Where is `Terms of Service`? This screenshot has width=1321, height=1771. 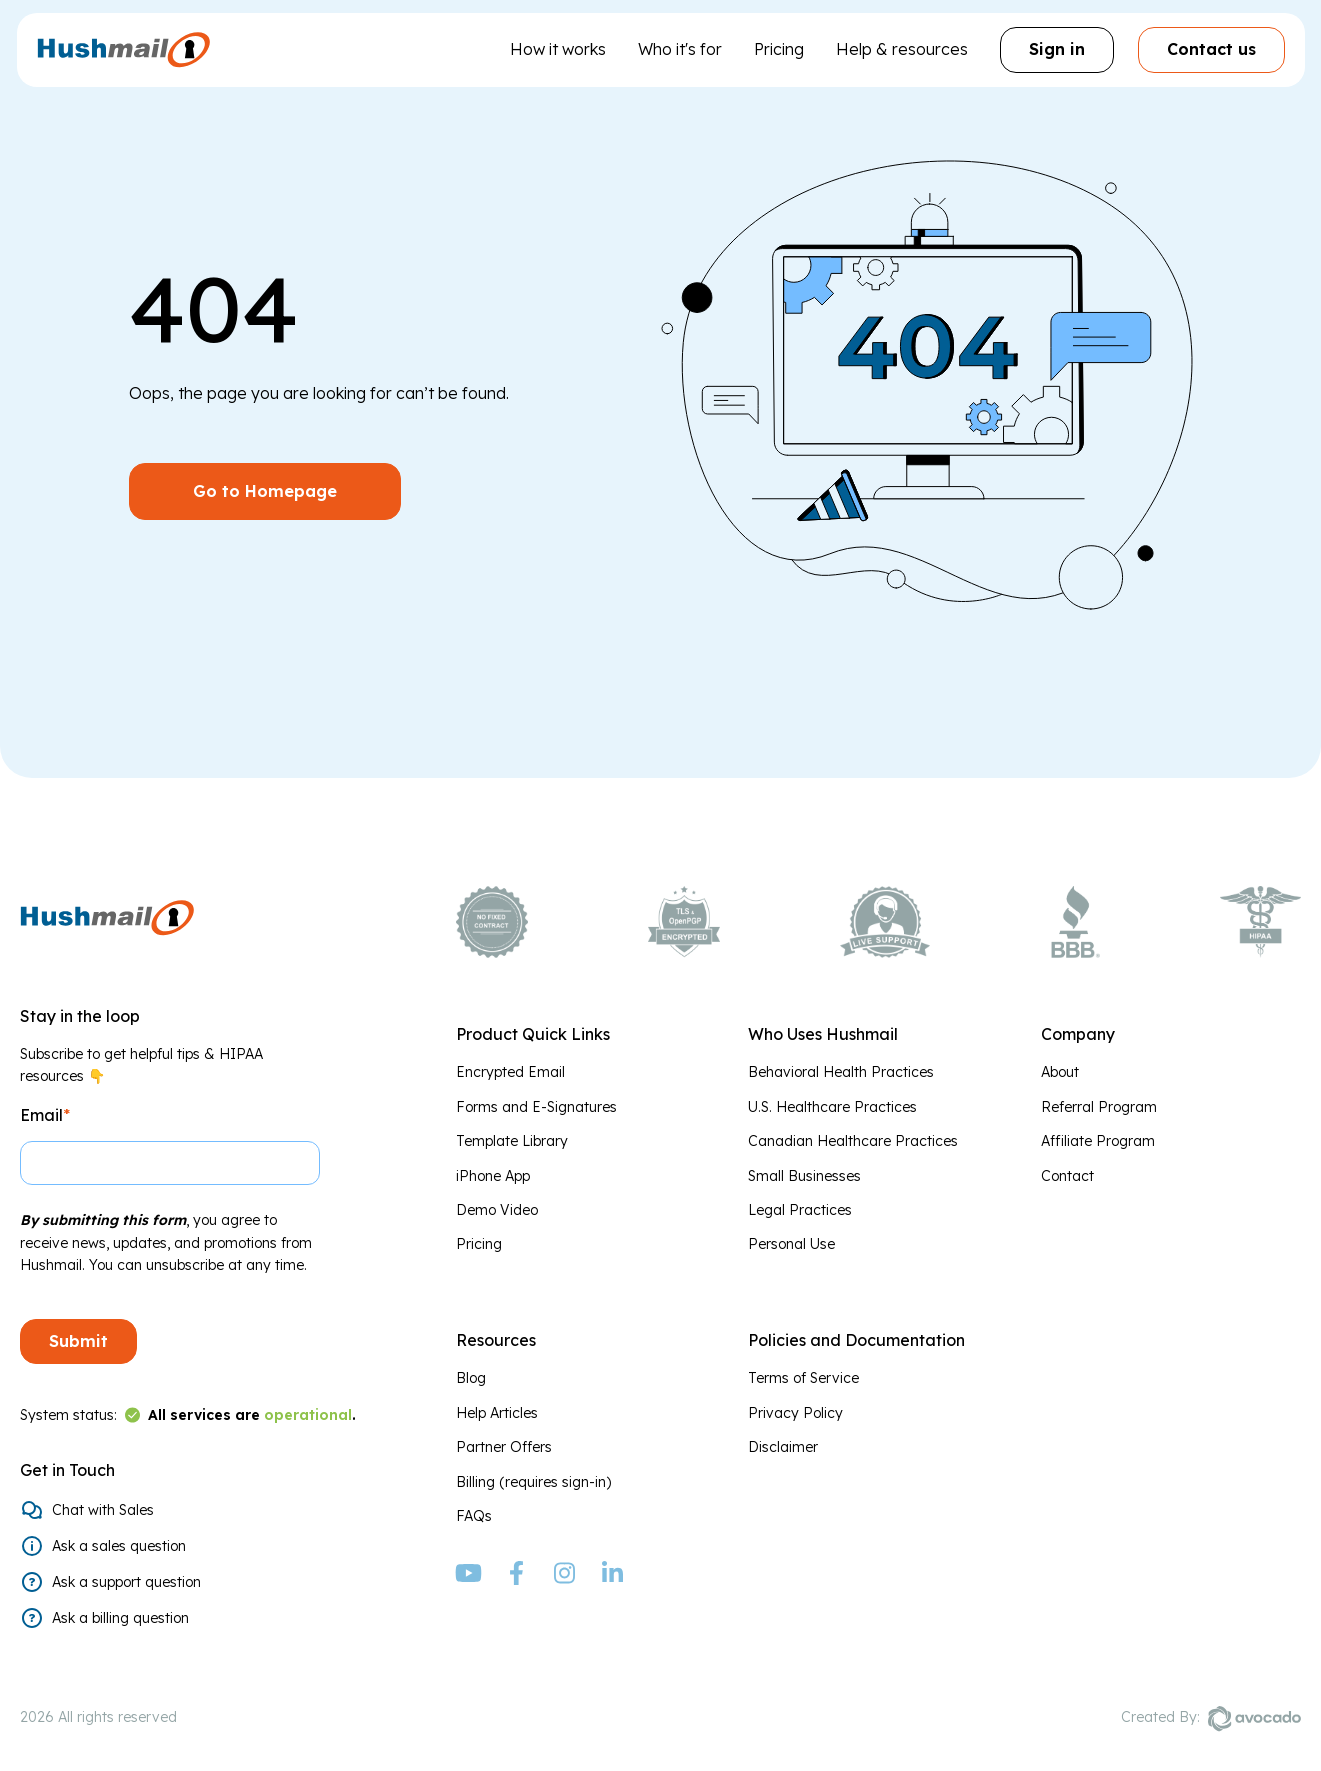
Terms of Service is located at coordinates (803, 1378).